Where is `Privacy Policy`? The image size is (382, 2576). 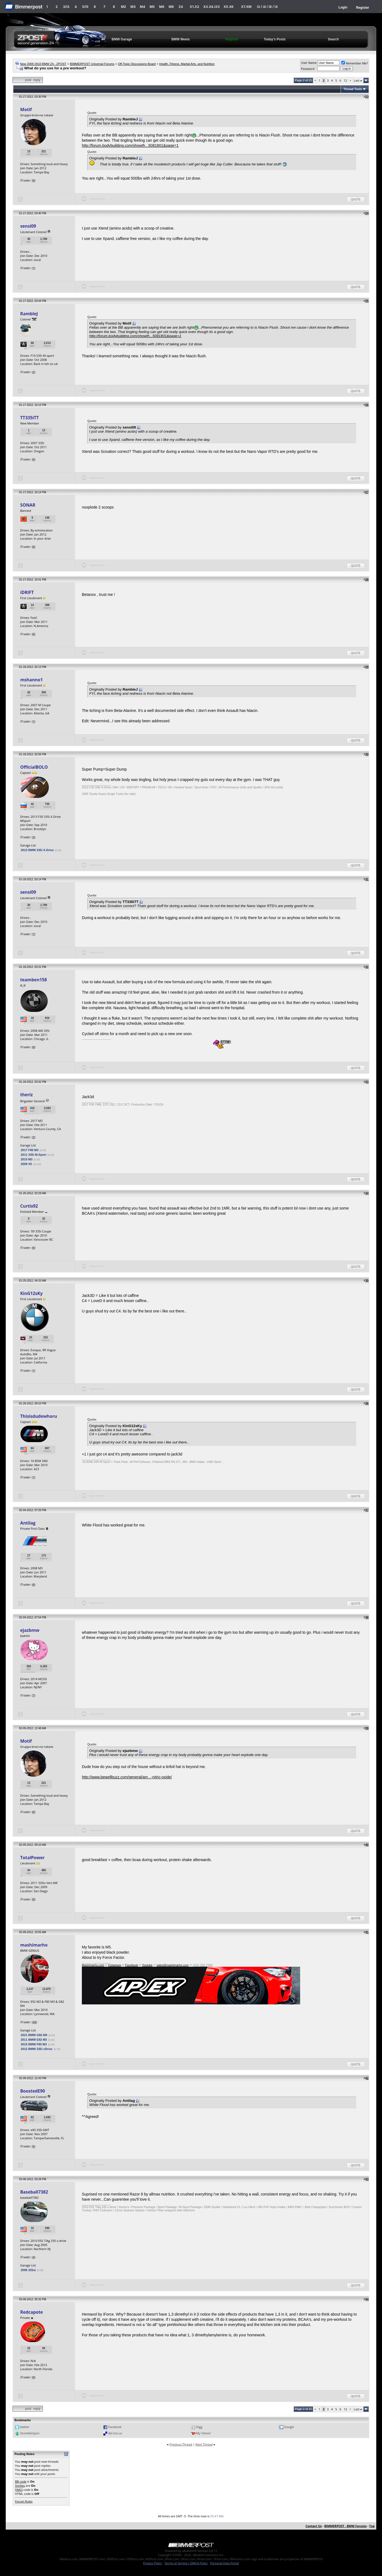
Privacy Policy is located at coordinates (152, 2563).